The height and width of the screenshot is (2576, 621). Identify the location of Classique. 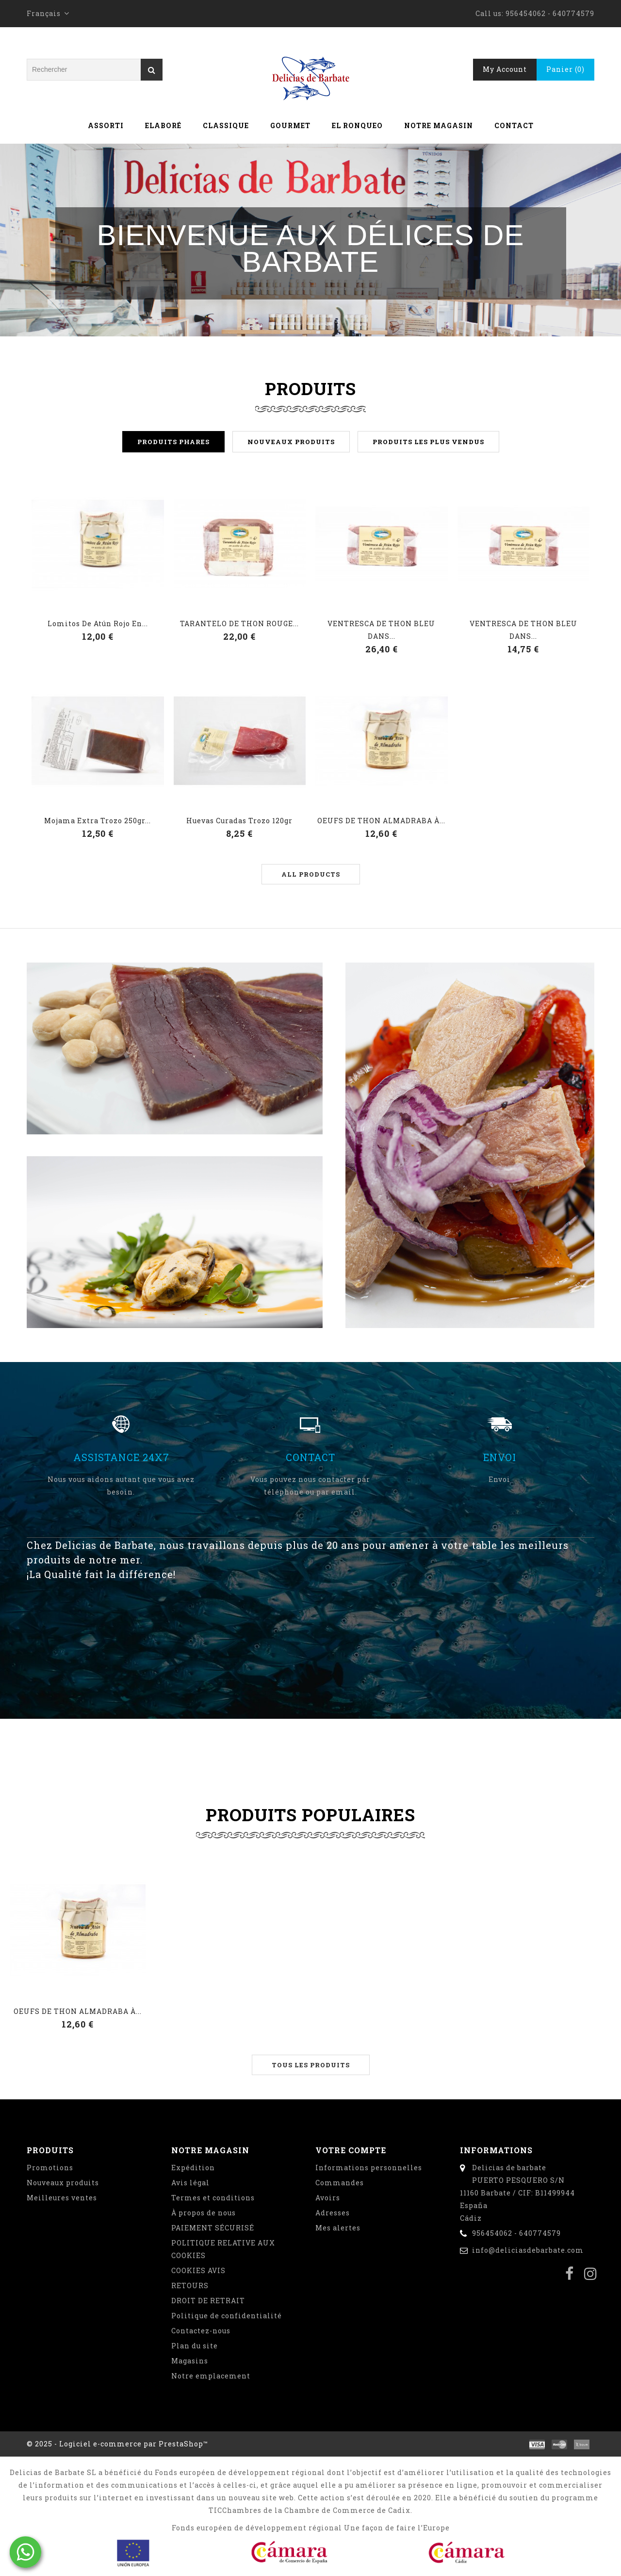
(226, 125).